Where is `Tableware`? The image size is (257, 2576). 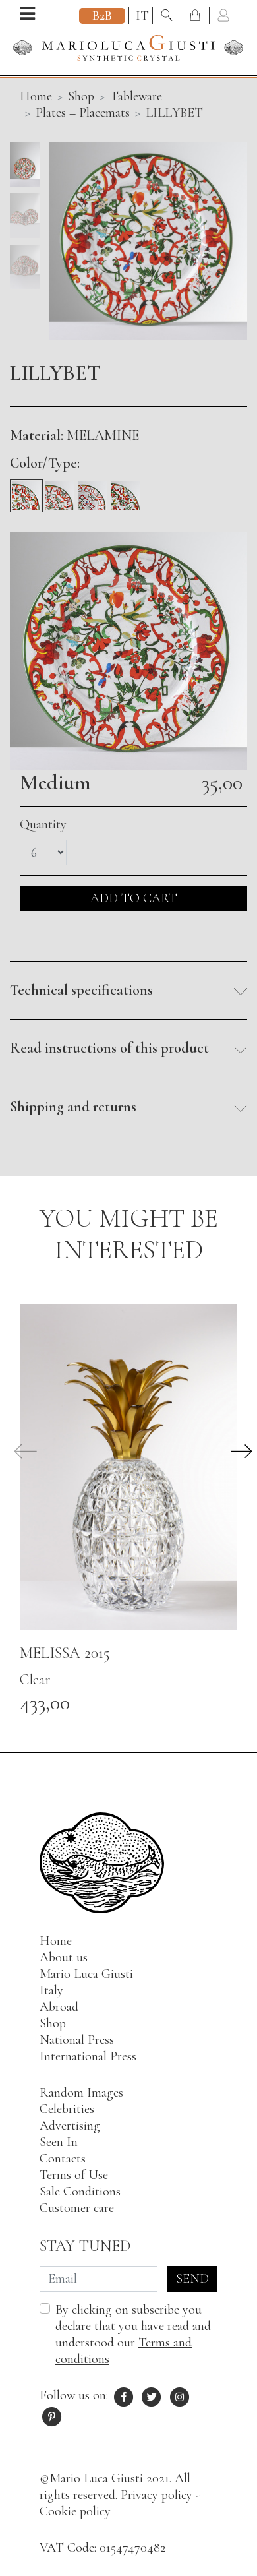
Tableware is located at coordinates (136, 96).